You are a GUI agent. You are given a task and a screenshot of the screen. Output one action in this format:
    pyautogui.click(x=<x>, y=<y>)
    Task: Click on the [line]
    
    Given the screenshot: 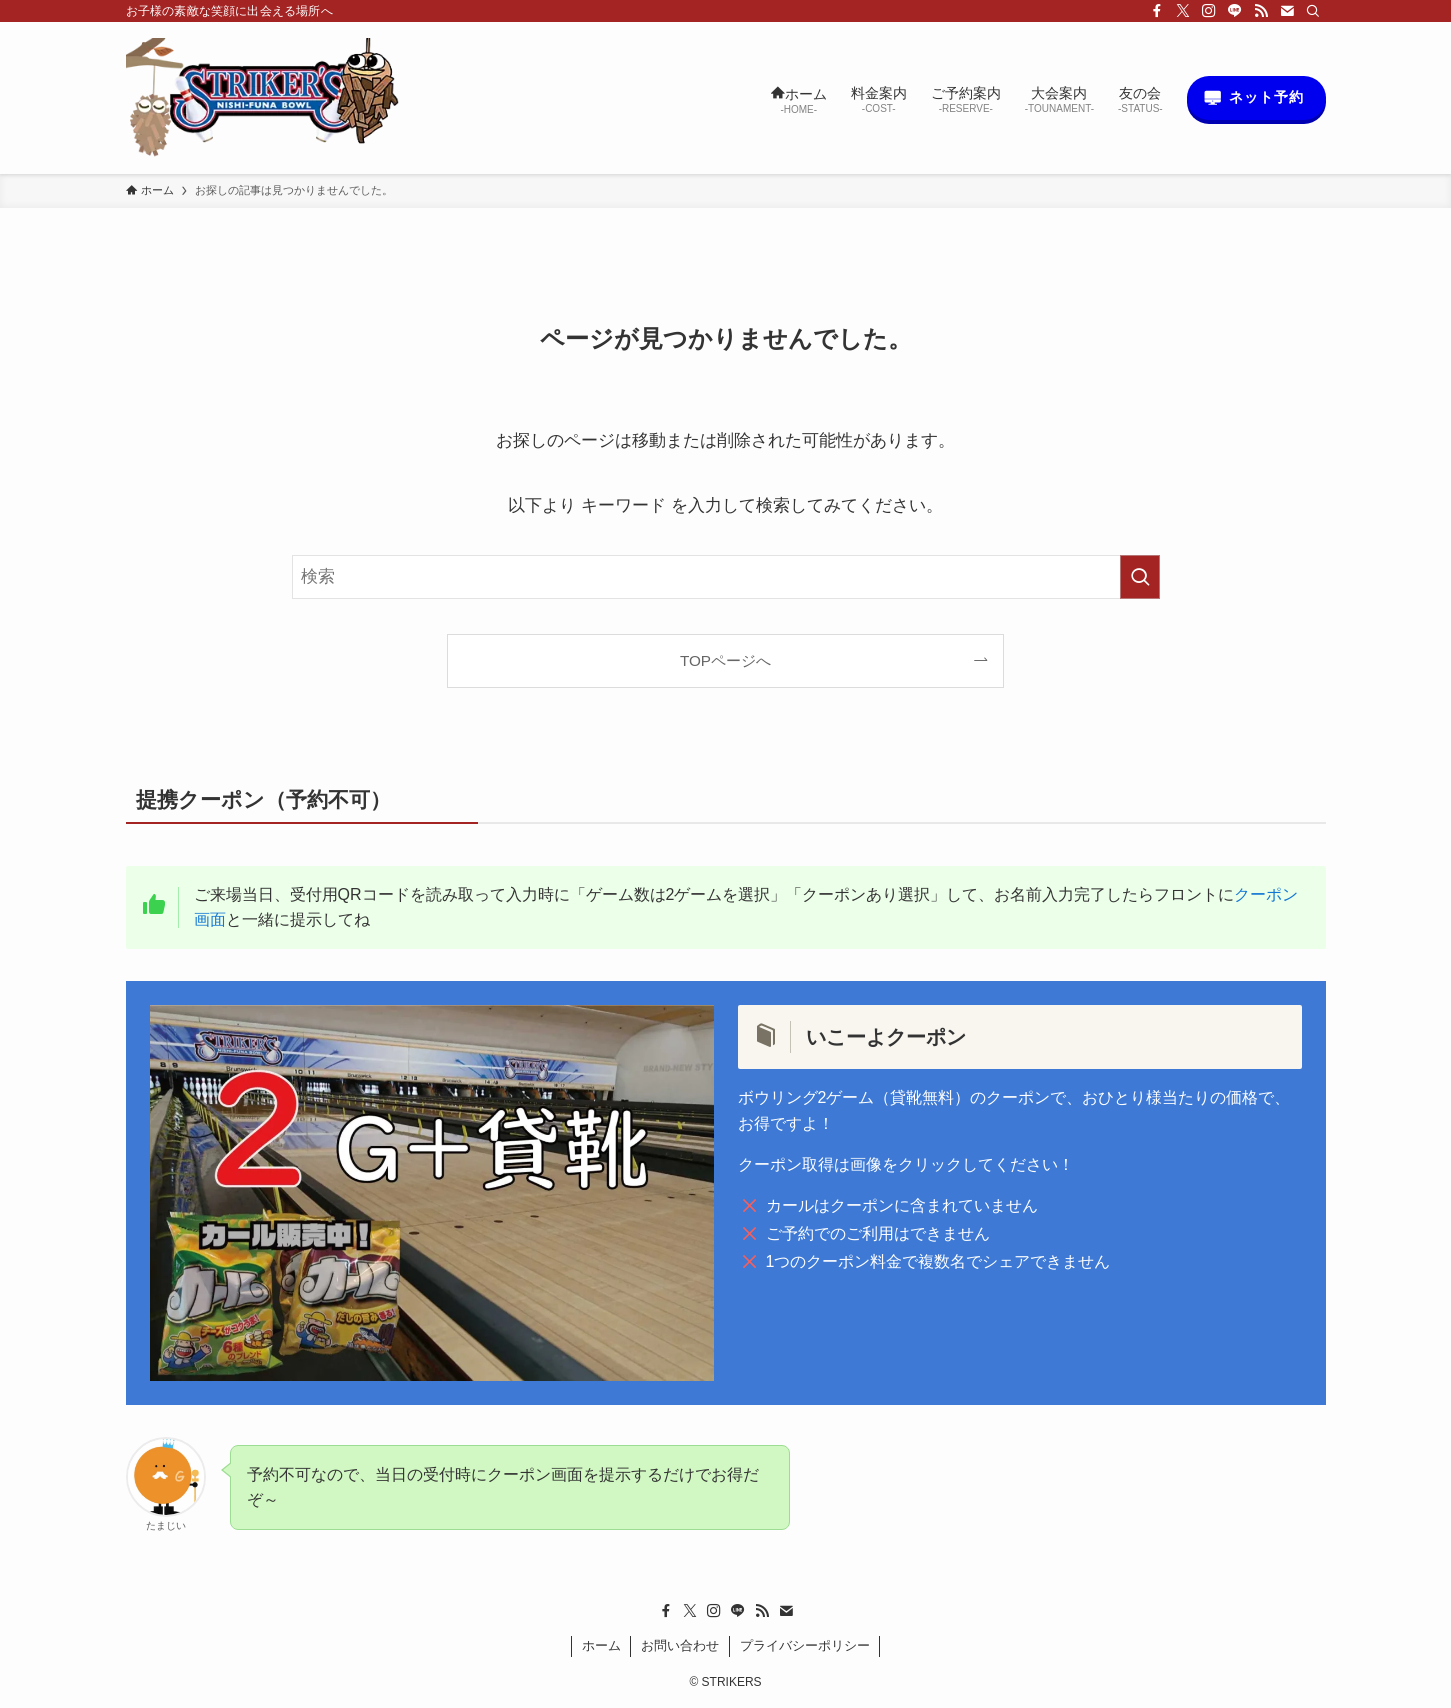 What is the action you would take?
    pyautogui.click(x=1235, y=11)
    